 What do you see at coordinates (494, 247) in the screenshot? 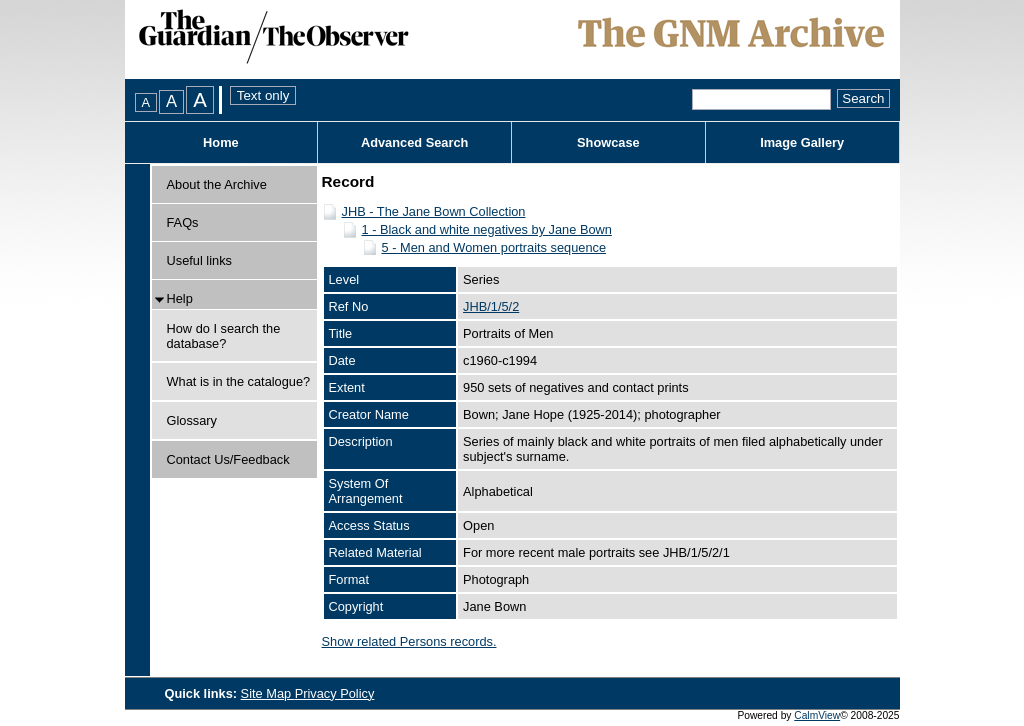
I see `5 - Men and Women portraits sequence` at bounding box center [494, 247].